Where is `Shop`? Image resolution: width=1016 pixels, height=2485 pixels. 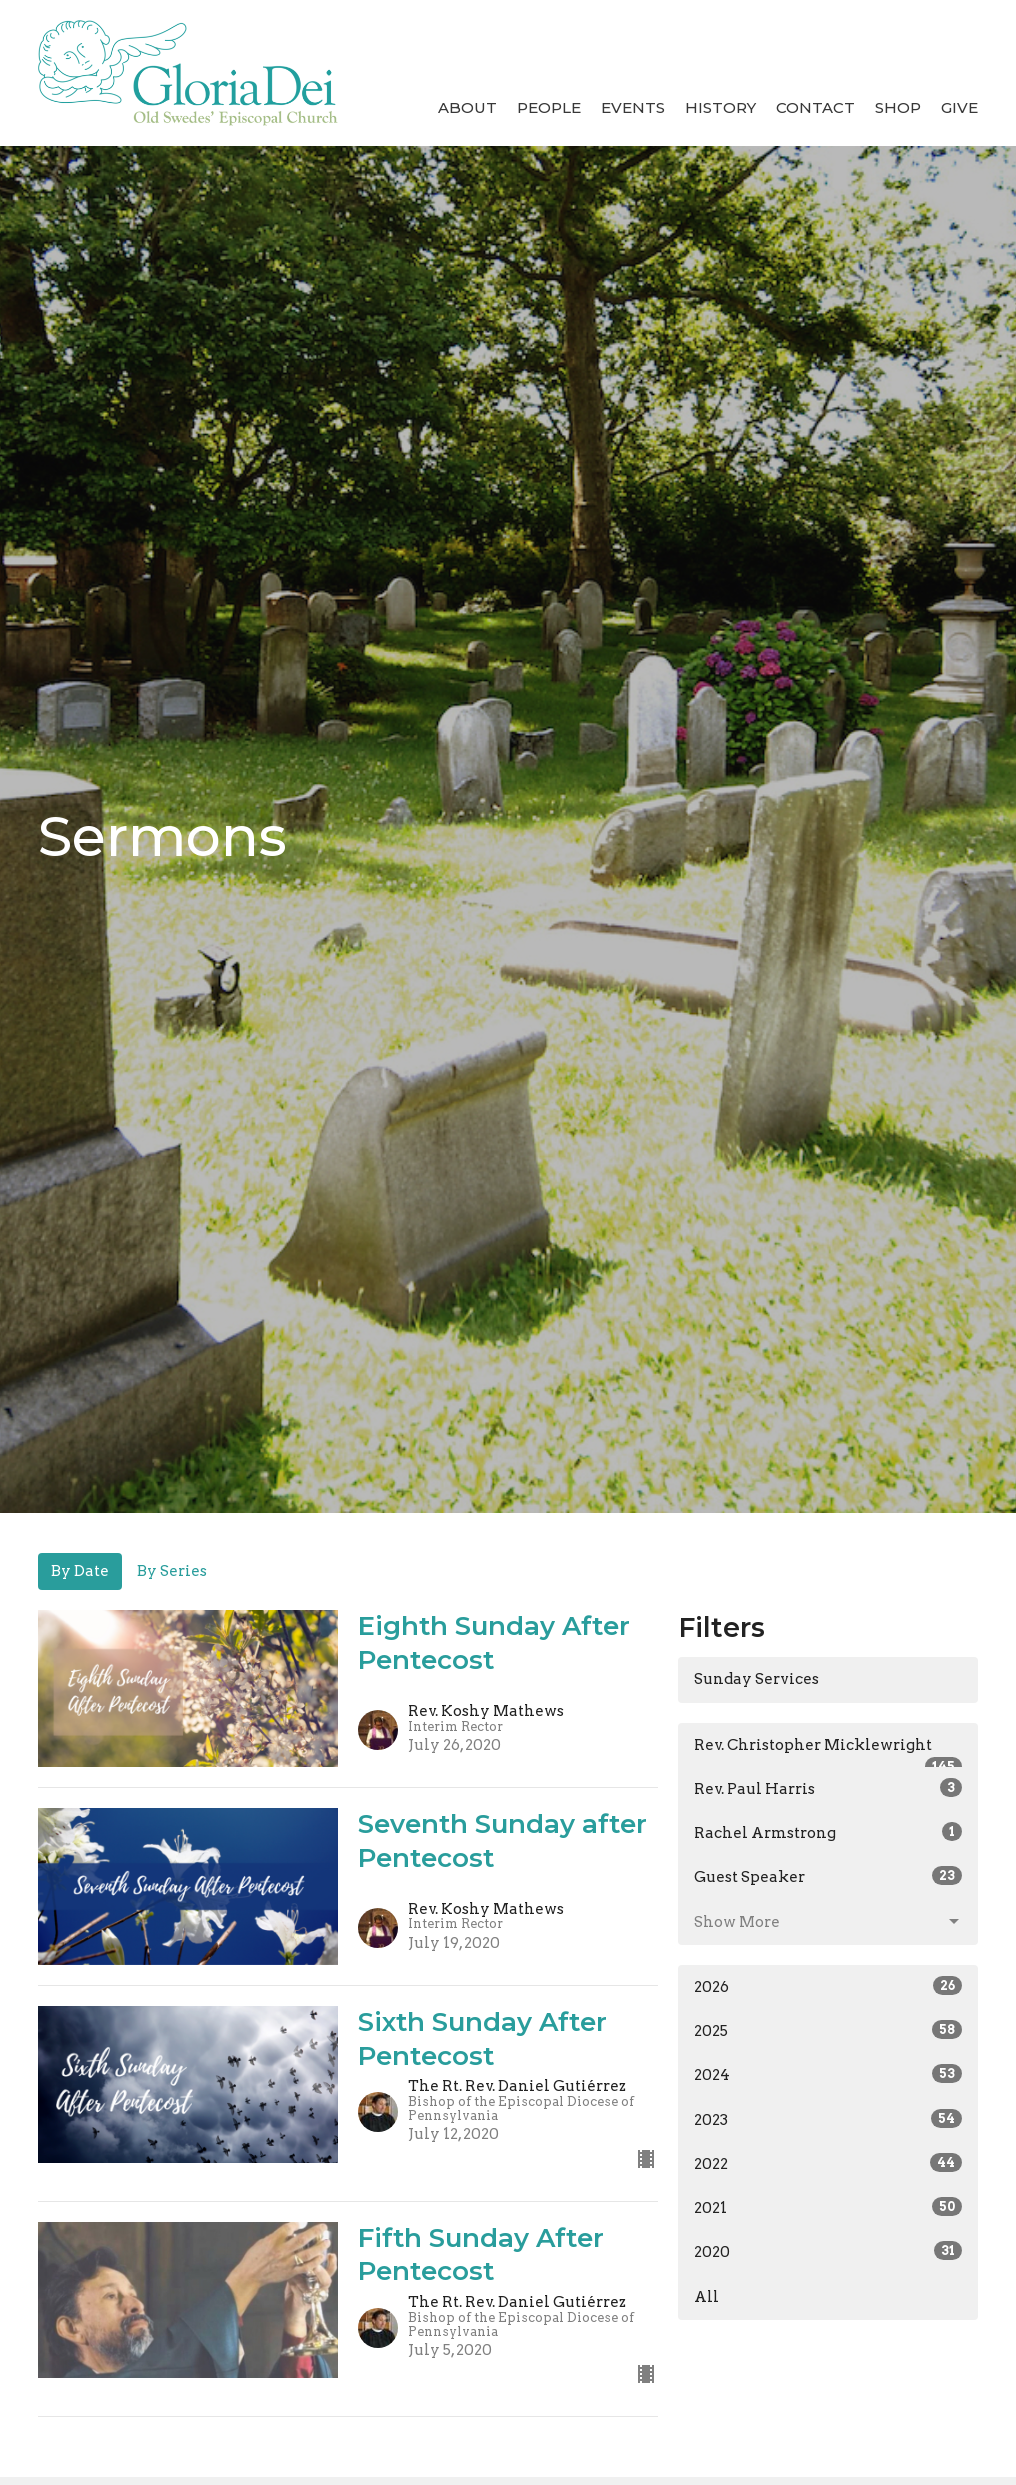
Shop is located at coordinates (898, 107).